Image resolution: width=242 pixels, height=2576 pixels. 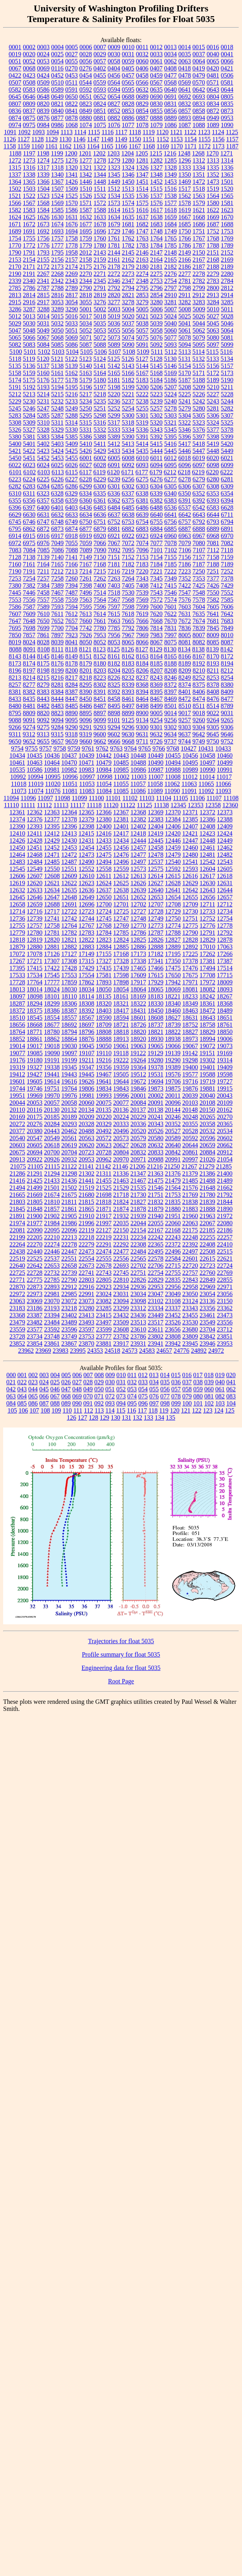 What do you see at coordinates (128, 557) in the screenshot?
I see `7152` at bounding box center [128, 557].